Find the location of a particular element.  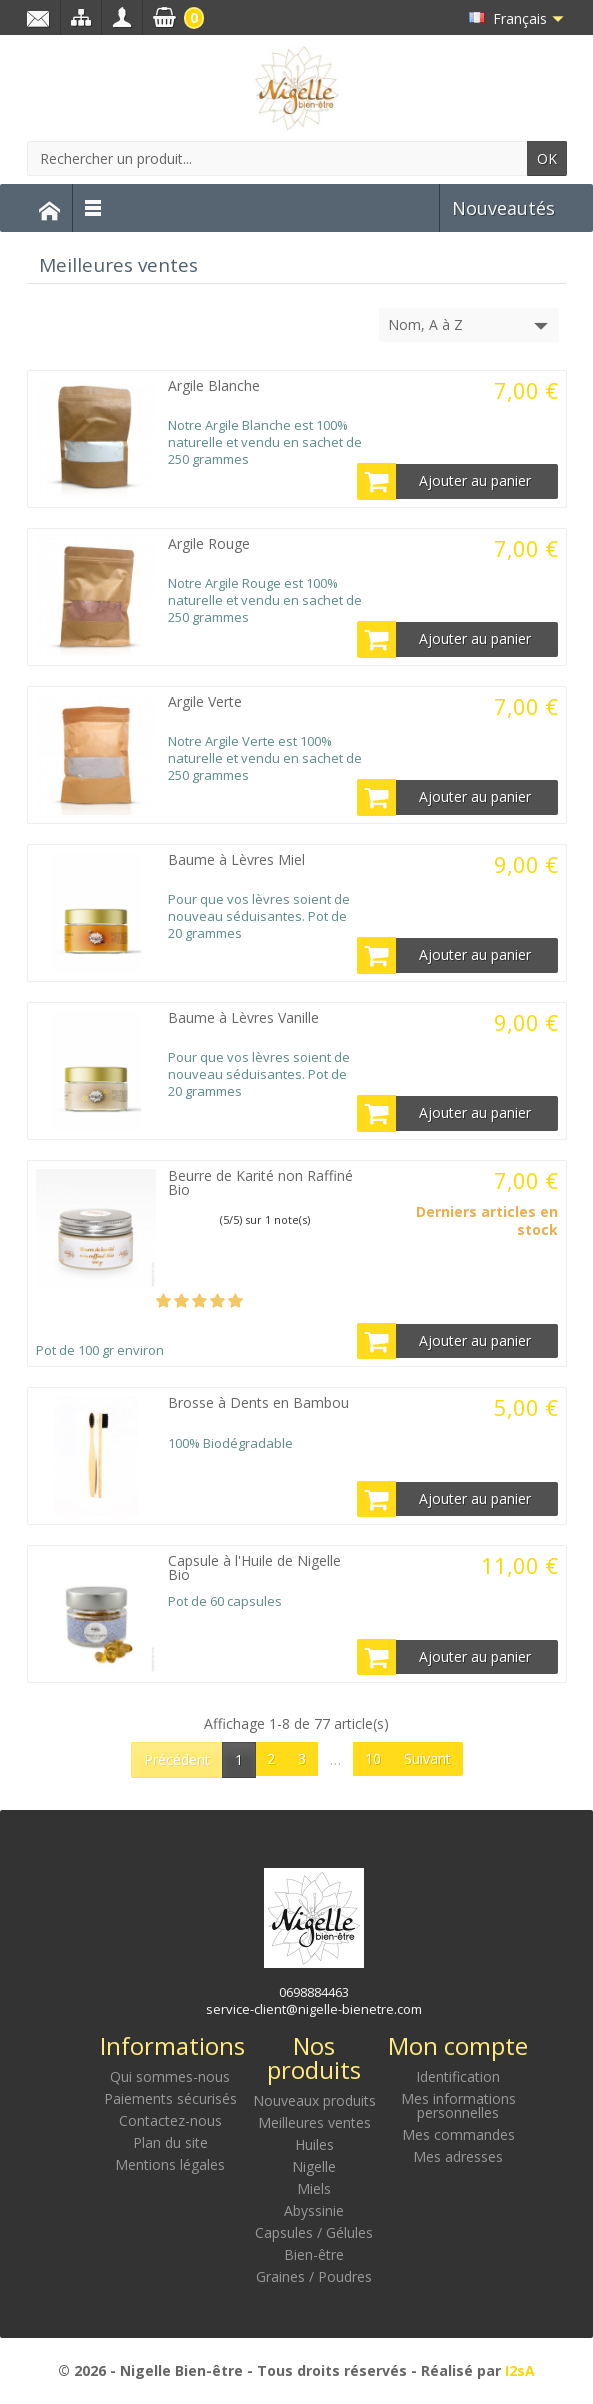

OK is located at coordinates (547, 158).